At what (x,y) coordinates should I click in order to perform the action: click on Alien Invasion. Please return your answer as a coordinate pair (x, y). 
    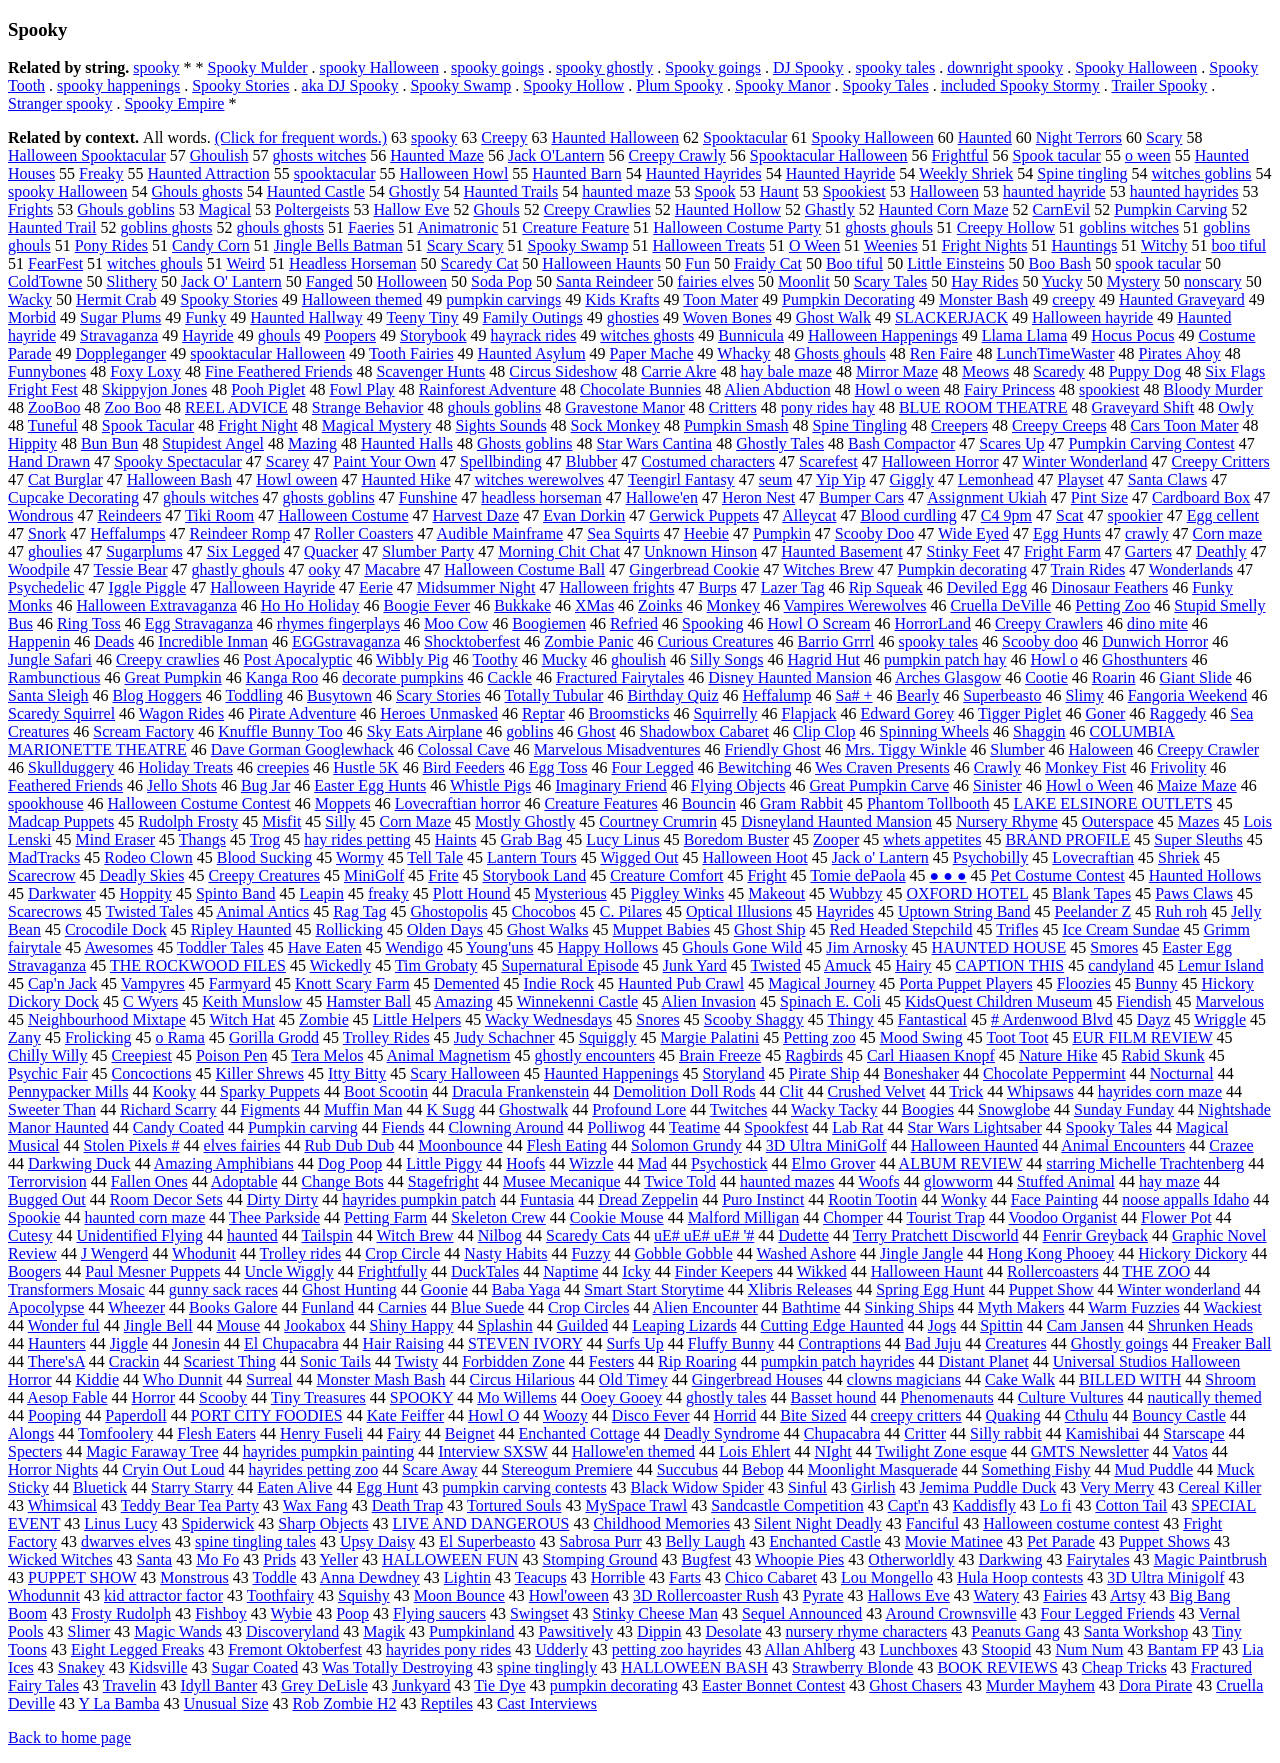
    Looking at the image, I should click on (708, 1001).